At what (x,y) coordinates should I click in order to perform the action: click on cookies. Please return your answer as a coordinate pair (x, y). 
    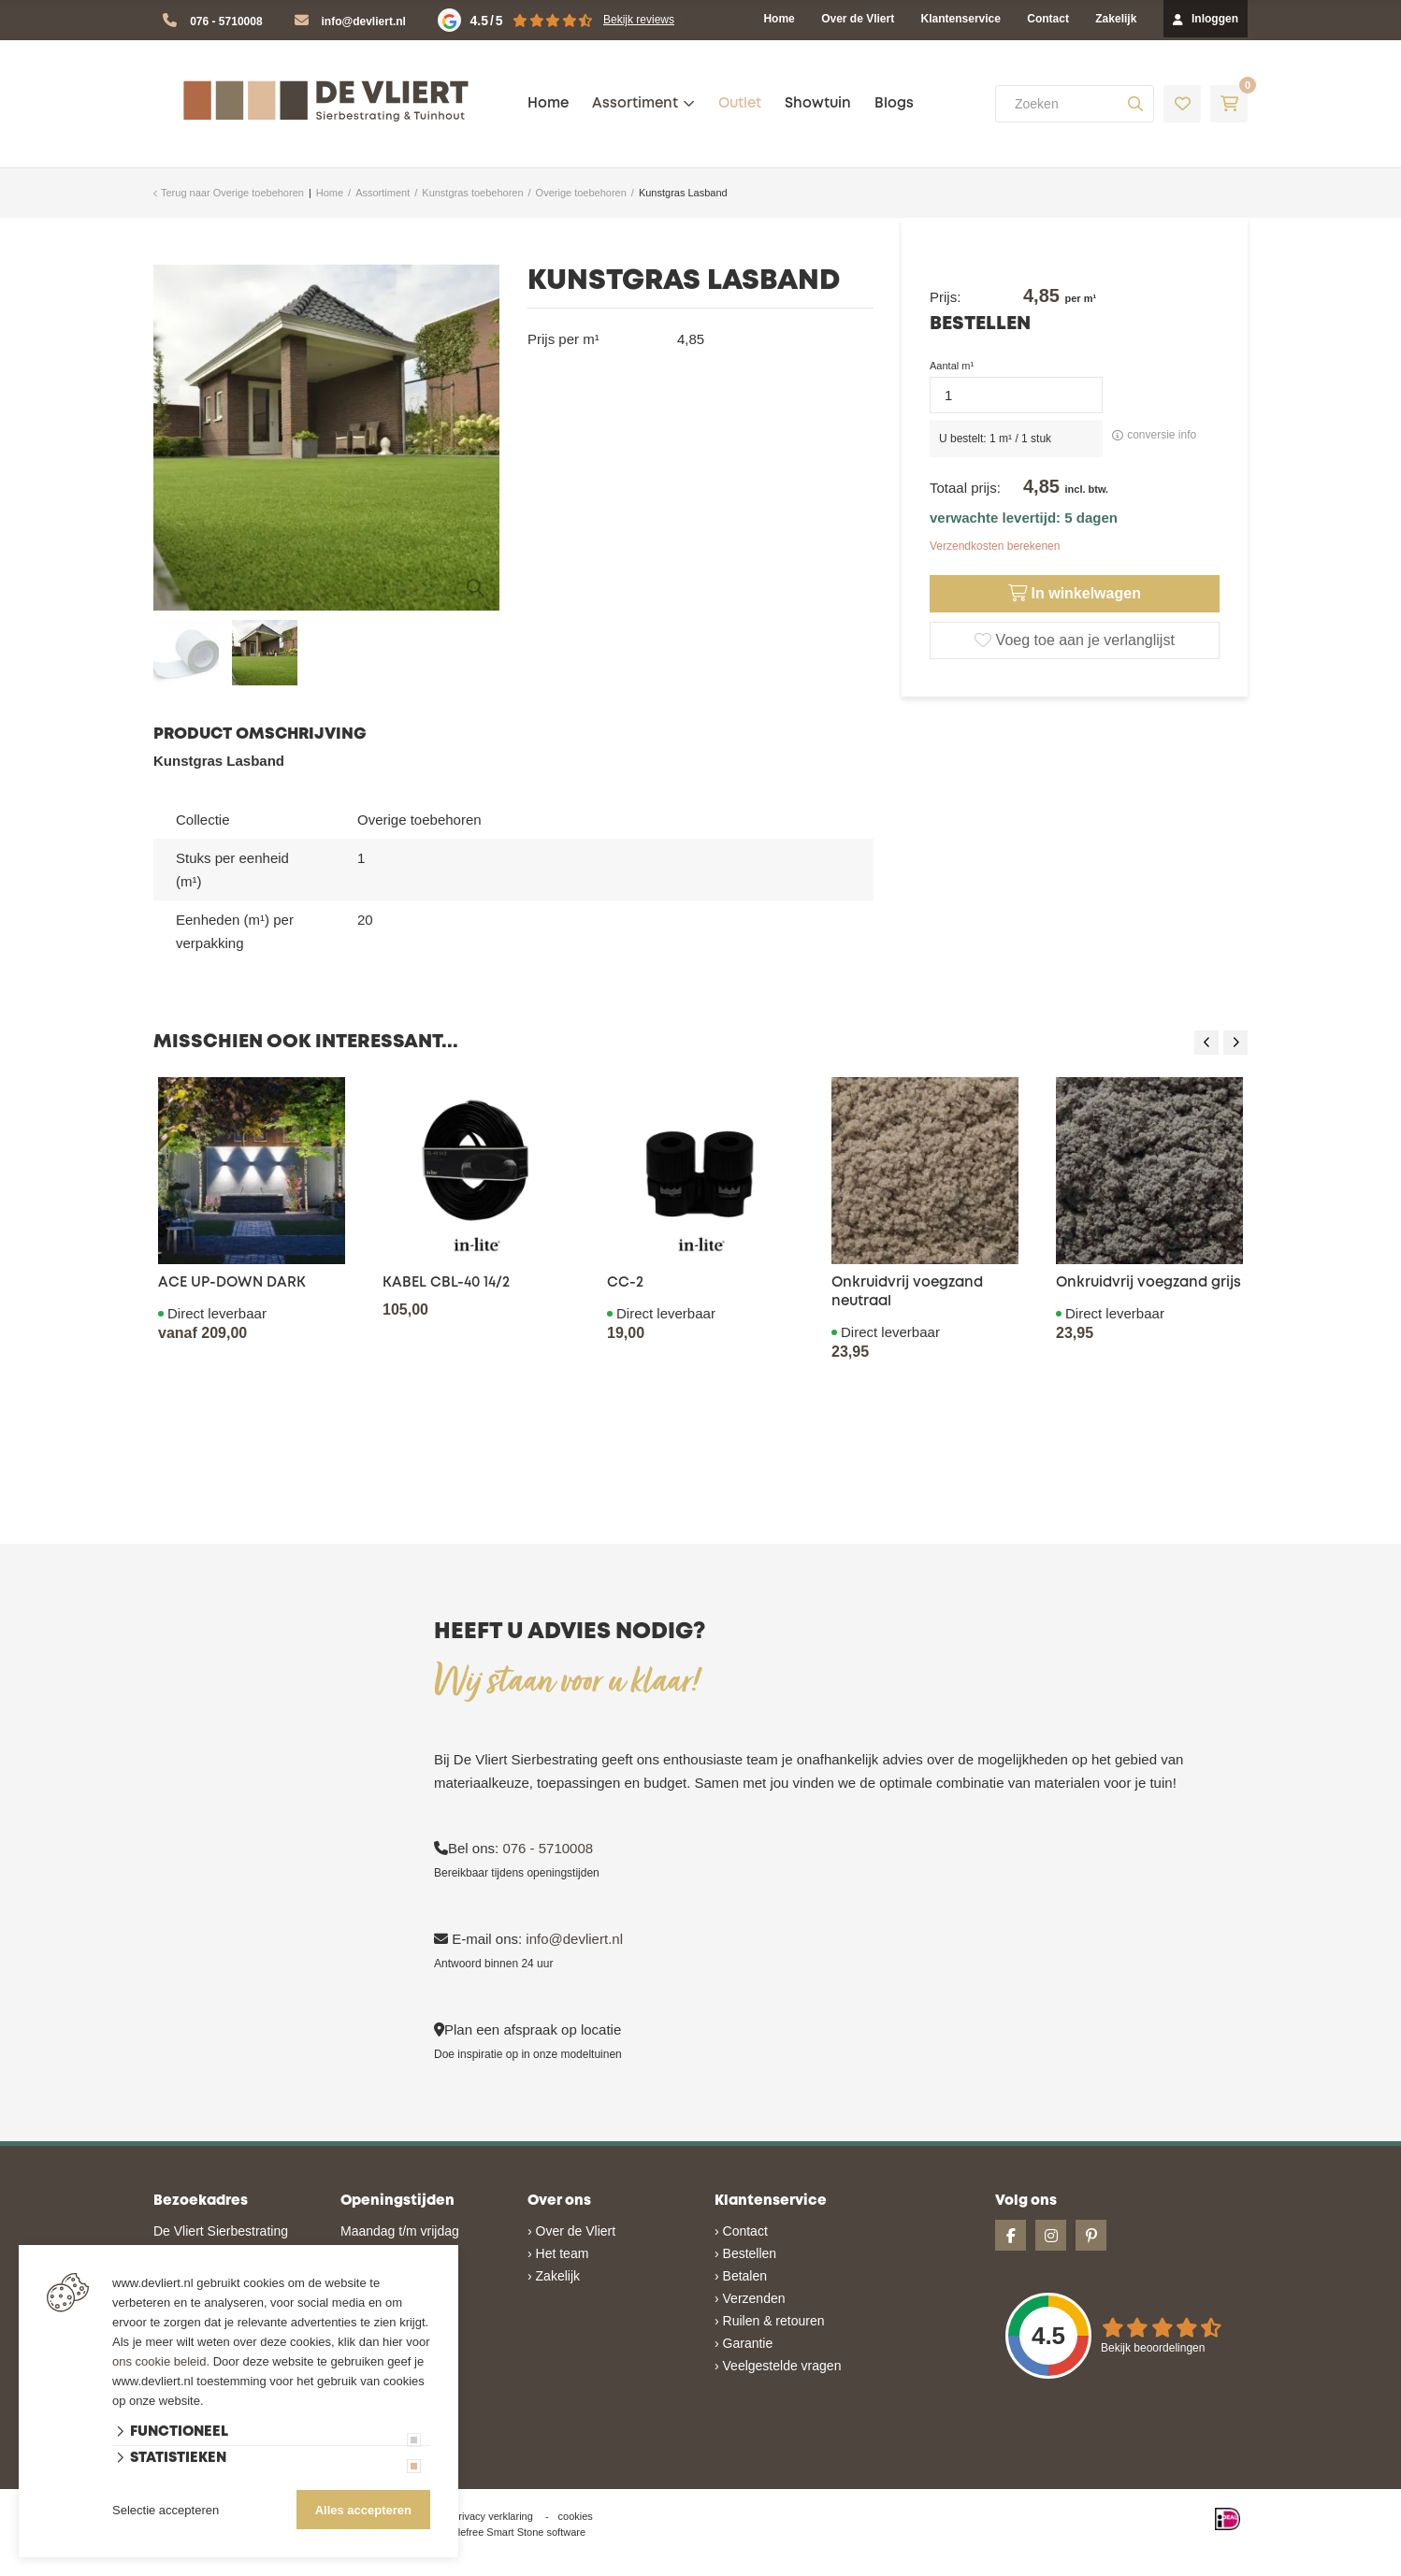
    Looking at the image, I should click on (575, 2516).